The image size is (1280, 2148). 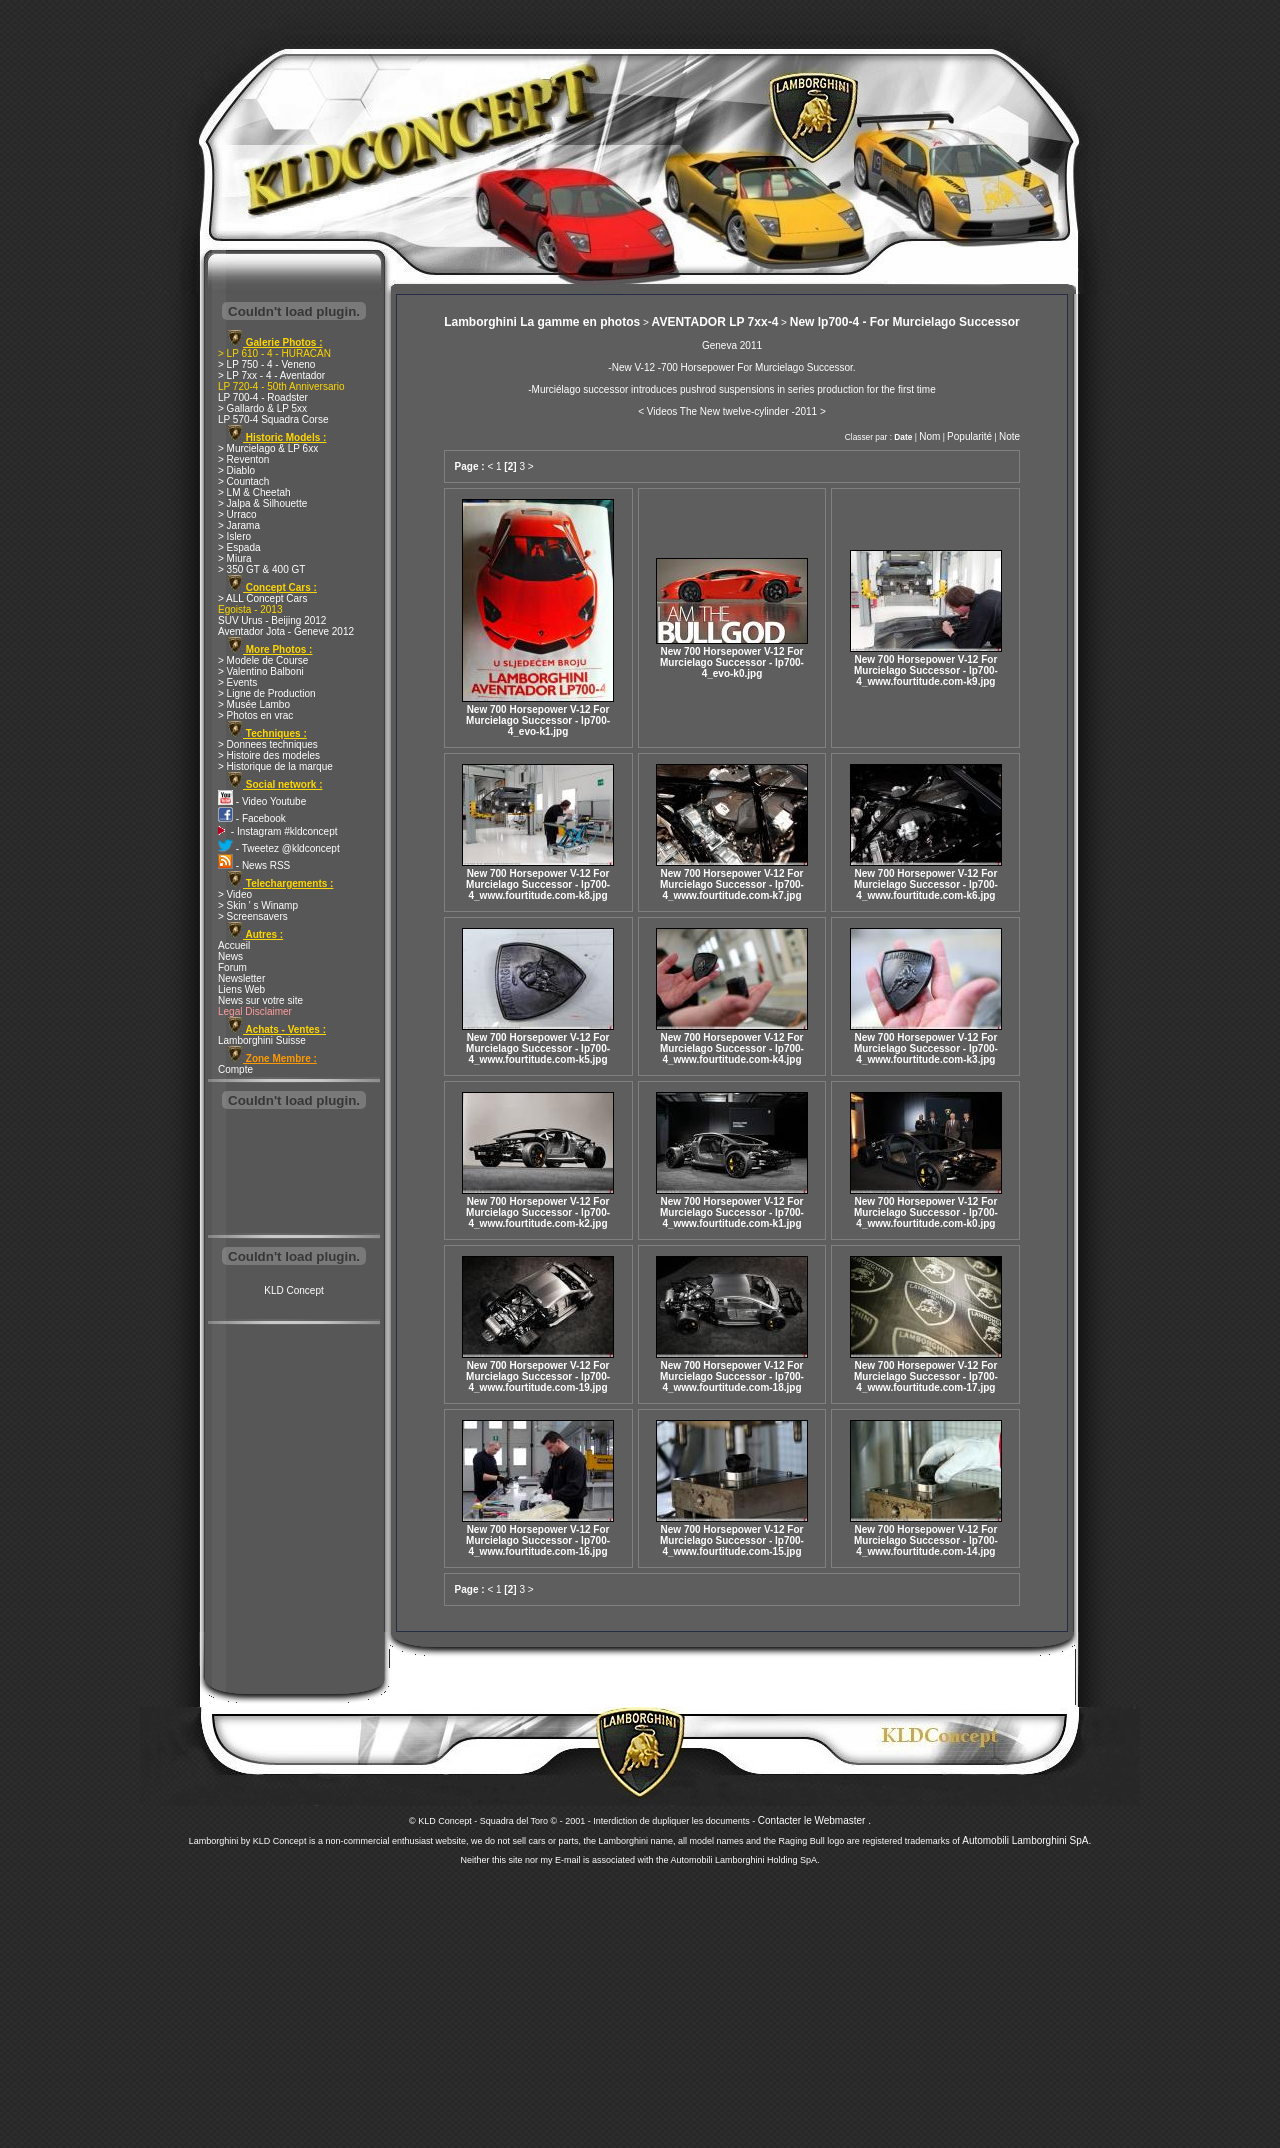 What do you see at coordinates (252, 818) in the screenshot?
I see `- Facebook` at bounding box center [252, 818].